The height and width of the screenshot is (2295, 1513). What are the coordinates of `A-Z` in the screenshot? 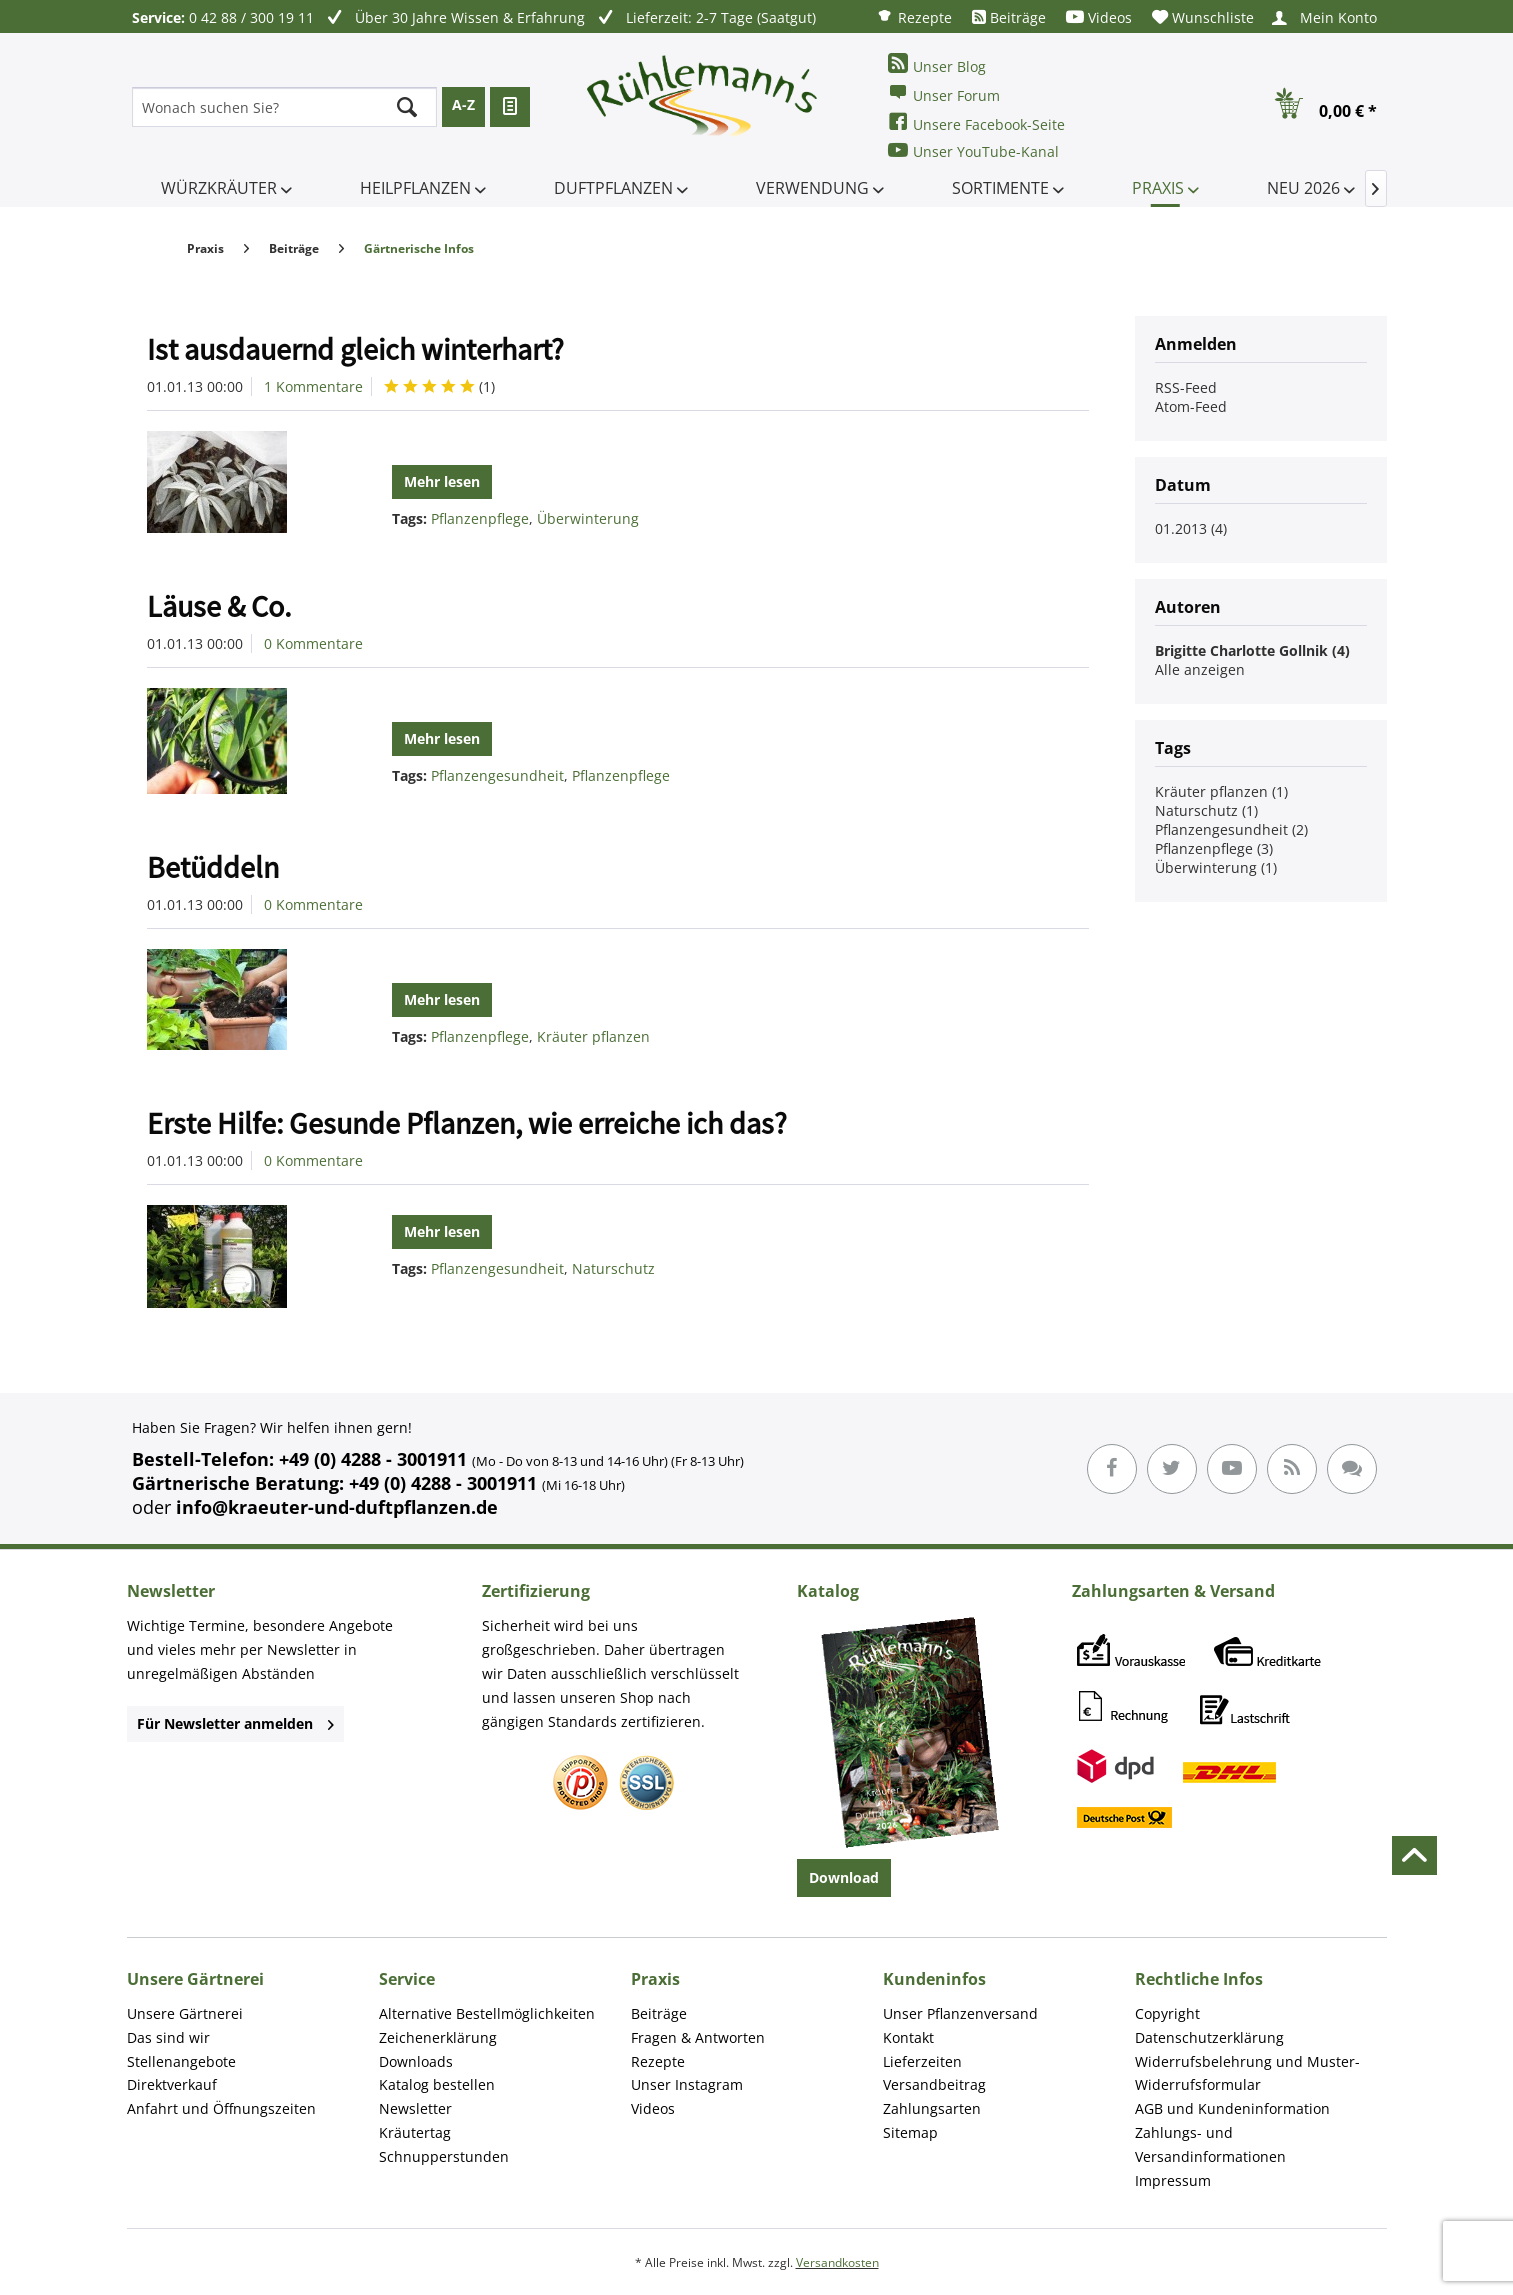 It's located at (463, 104).